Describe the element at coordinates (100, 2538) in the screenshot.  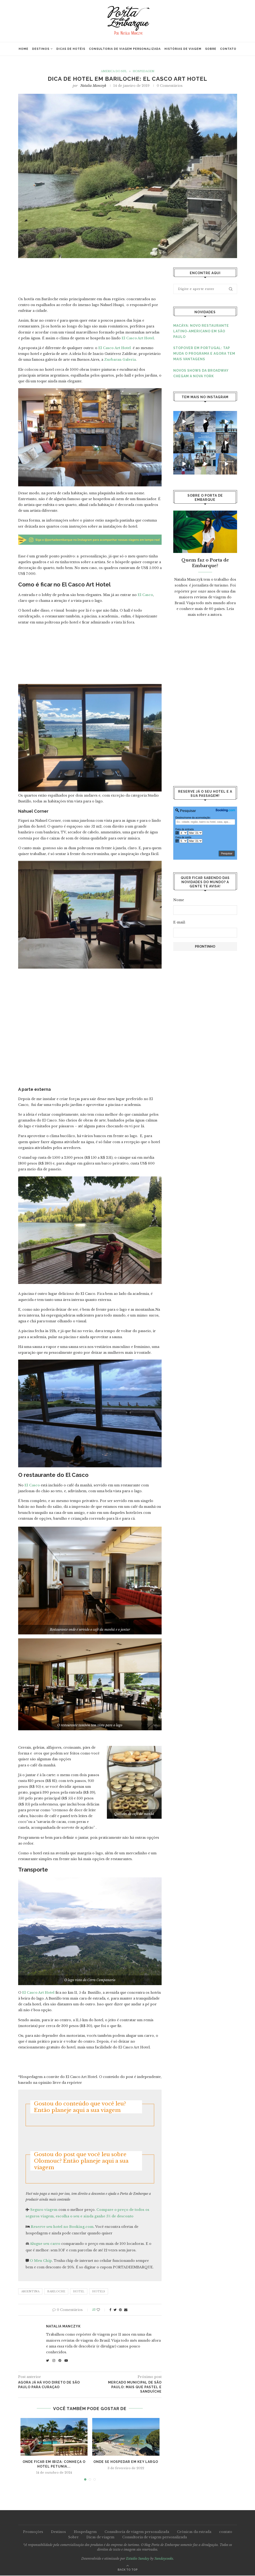
I see `Dicas de viagem` at that location.